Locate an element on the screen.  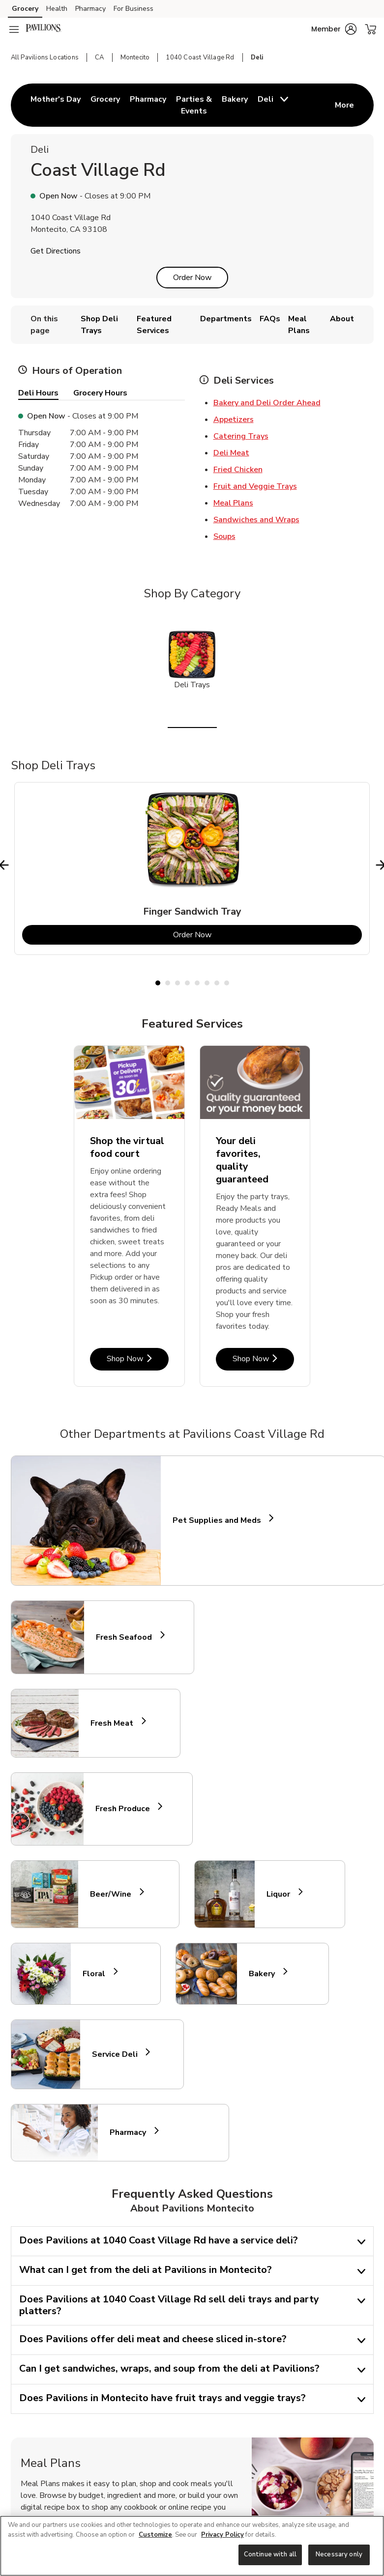
Fresh Seafood is located at coordinates (128, 1637).